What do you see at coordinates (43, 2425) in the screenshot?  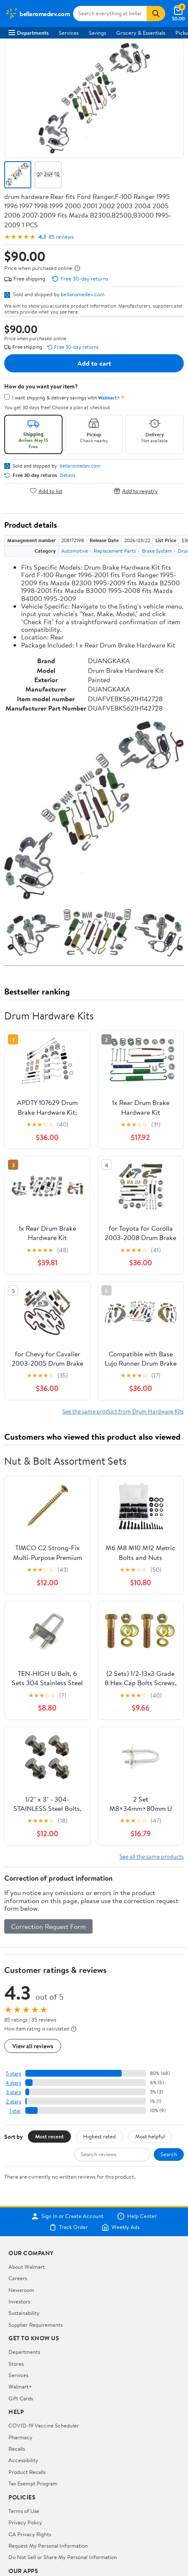 I see `COVID-19 Vaccine Scheduler` at bounding box center [43, 2425].